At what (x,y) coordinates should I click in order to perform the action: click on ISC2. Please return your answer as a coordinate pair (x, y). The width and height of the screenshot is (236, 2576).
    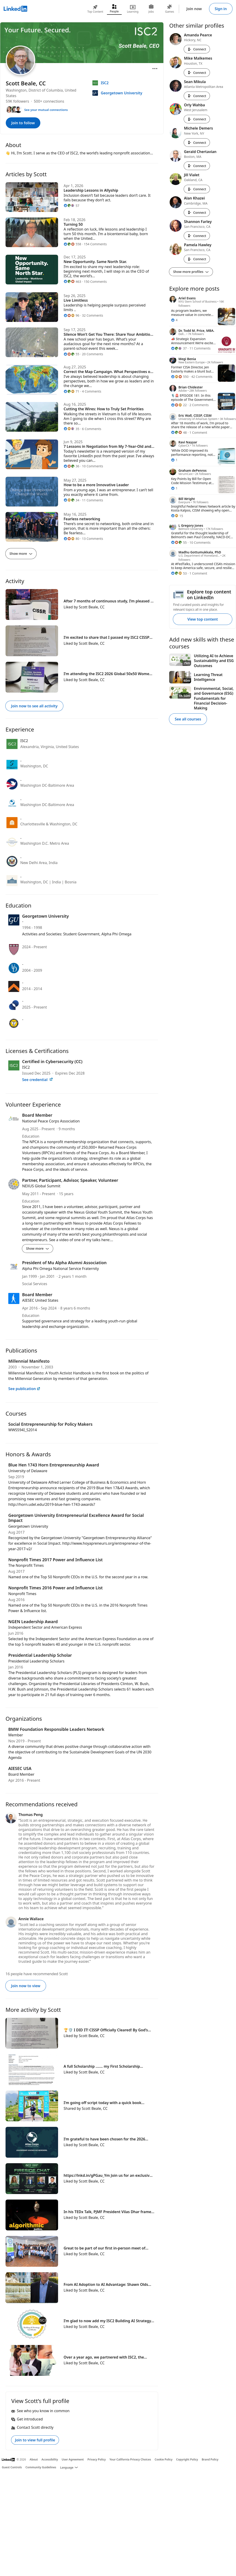
    Looking at the image, I should click on (26, 1067).